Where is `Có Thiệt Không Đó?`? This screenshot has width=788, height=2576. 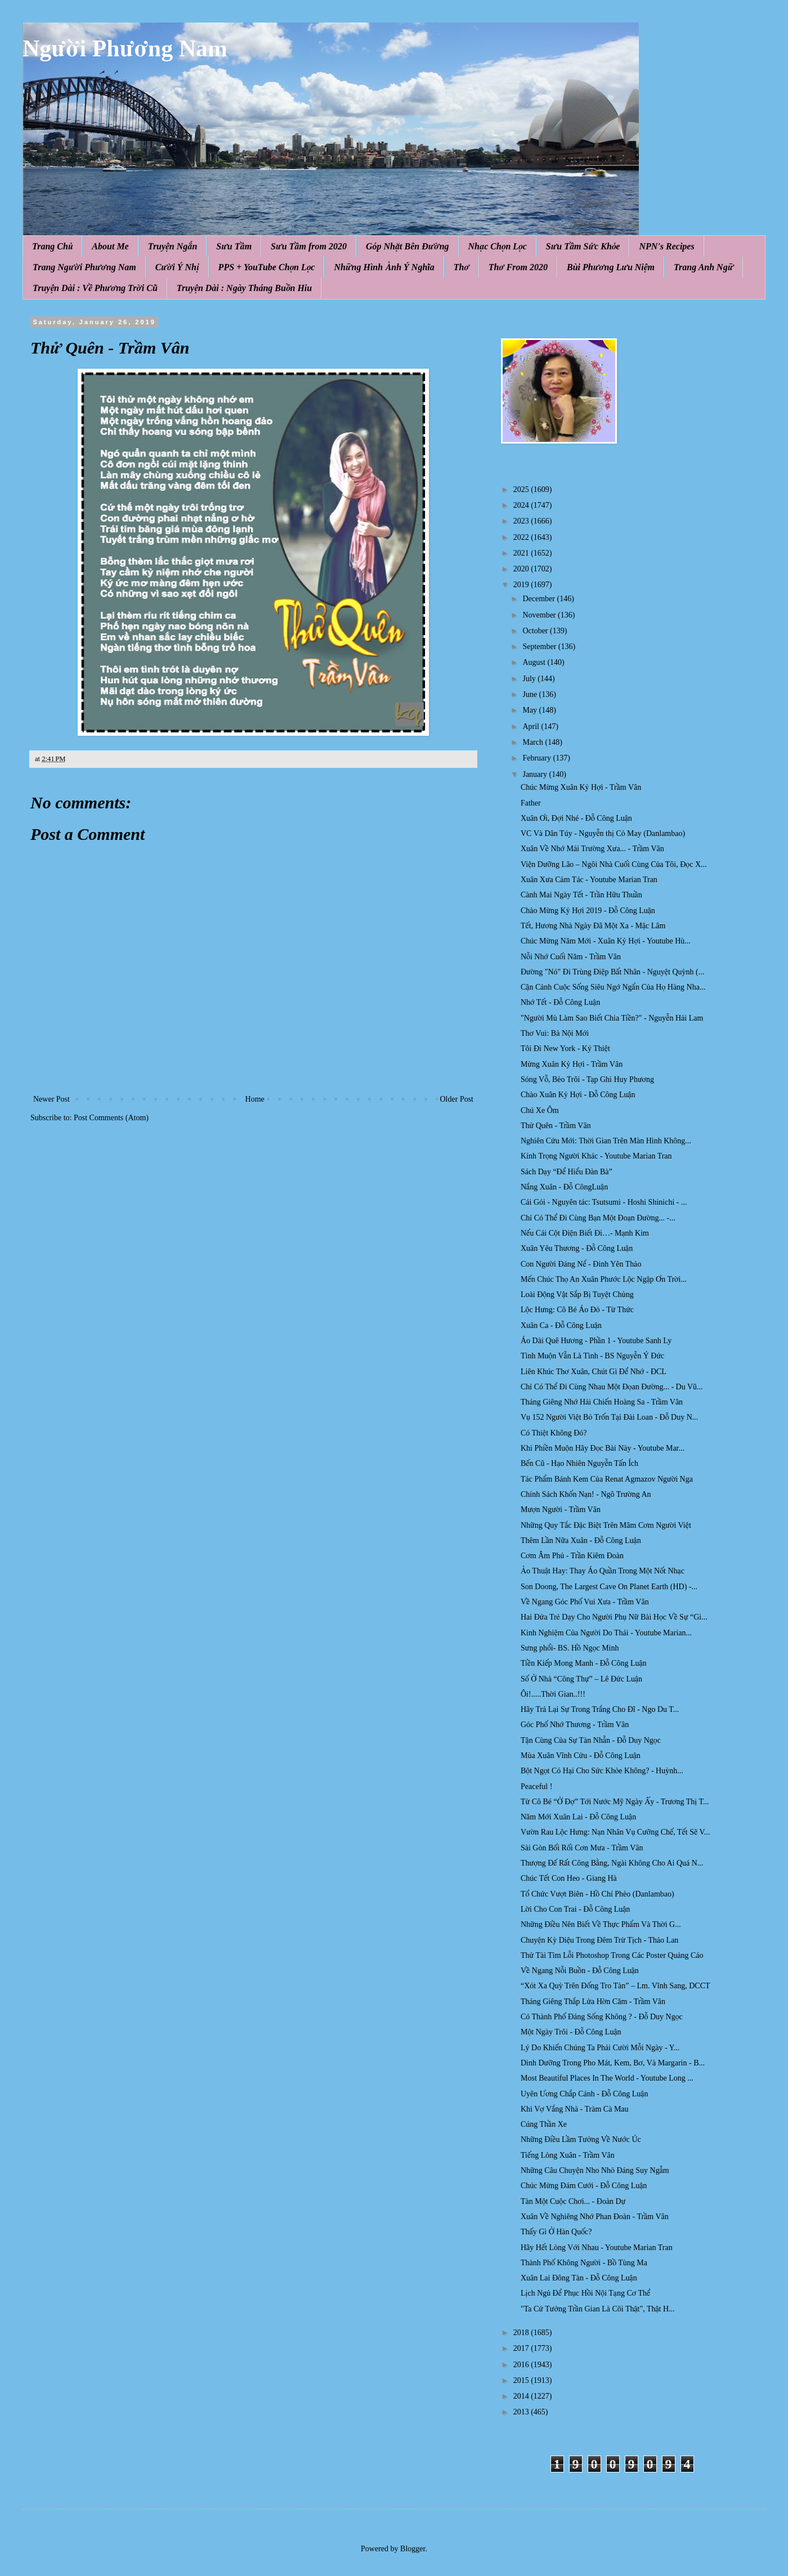
Có Thiệt Không Đó? is located at coordinates (554, 1433).